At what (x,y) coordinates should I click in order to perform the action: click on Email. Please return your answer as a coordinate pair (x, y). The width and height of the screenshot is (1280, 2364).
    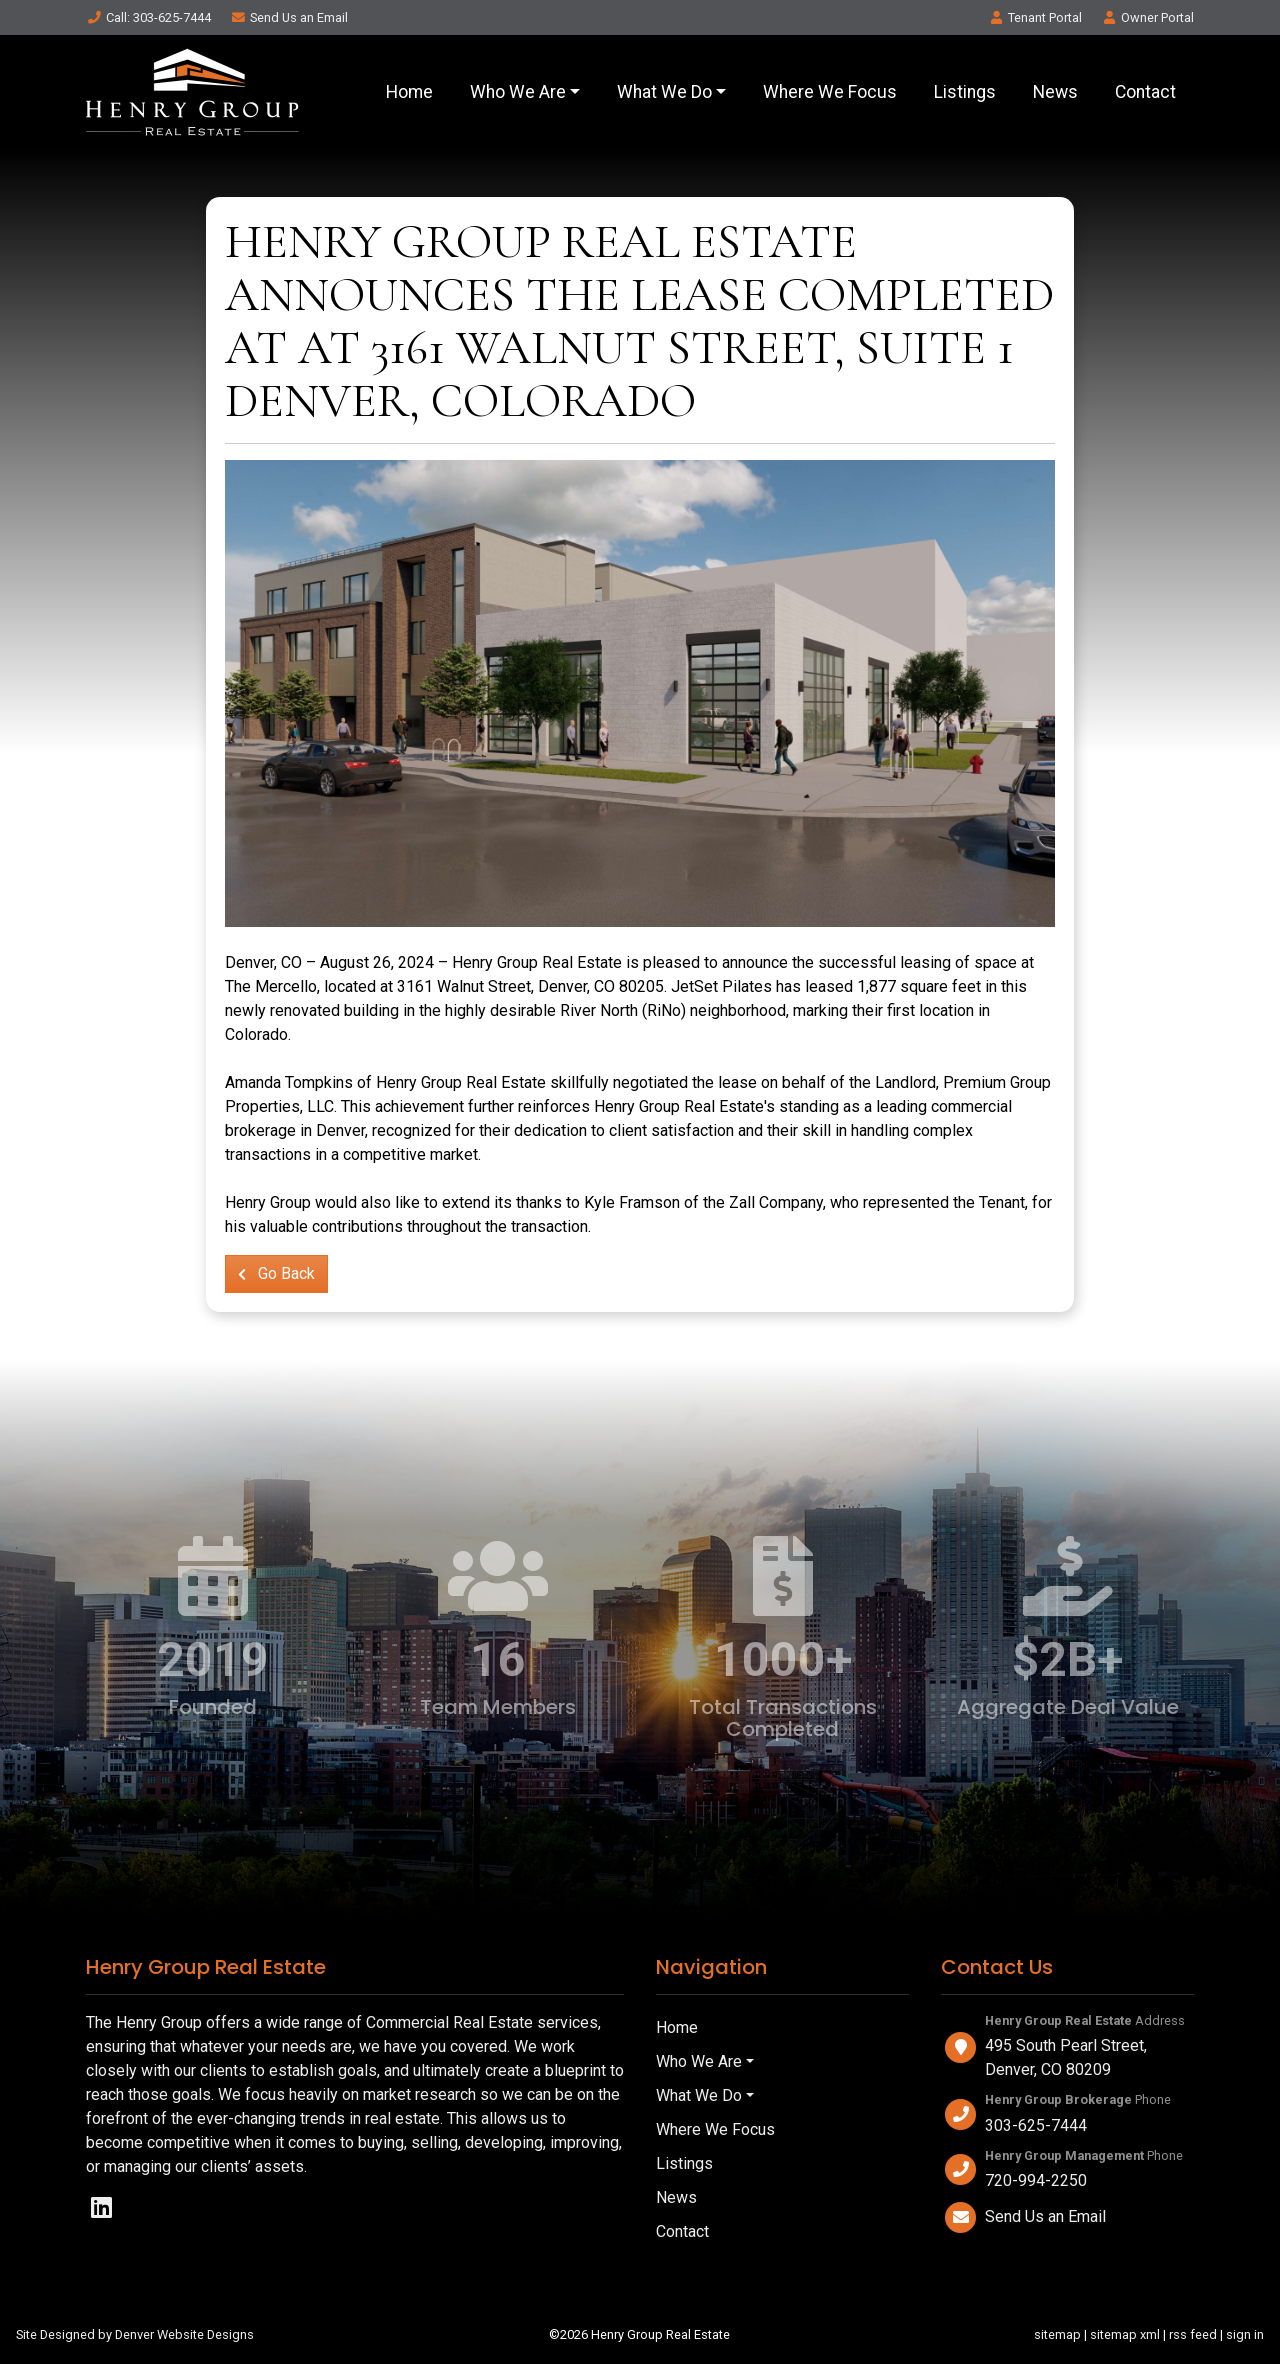
    Looking at the image, I should click on (289, 17).